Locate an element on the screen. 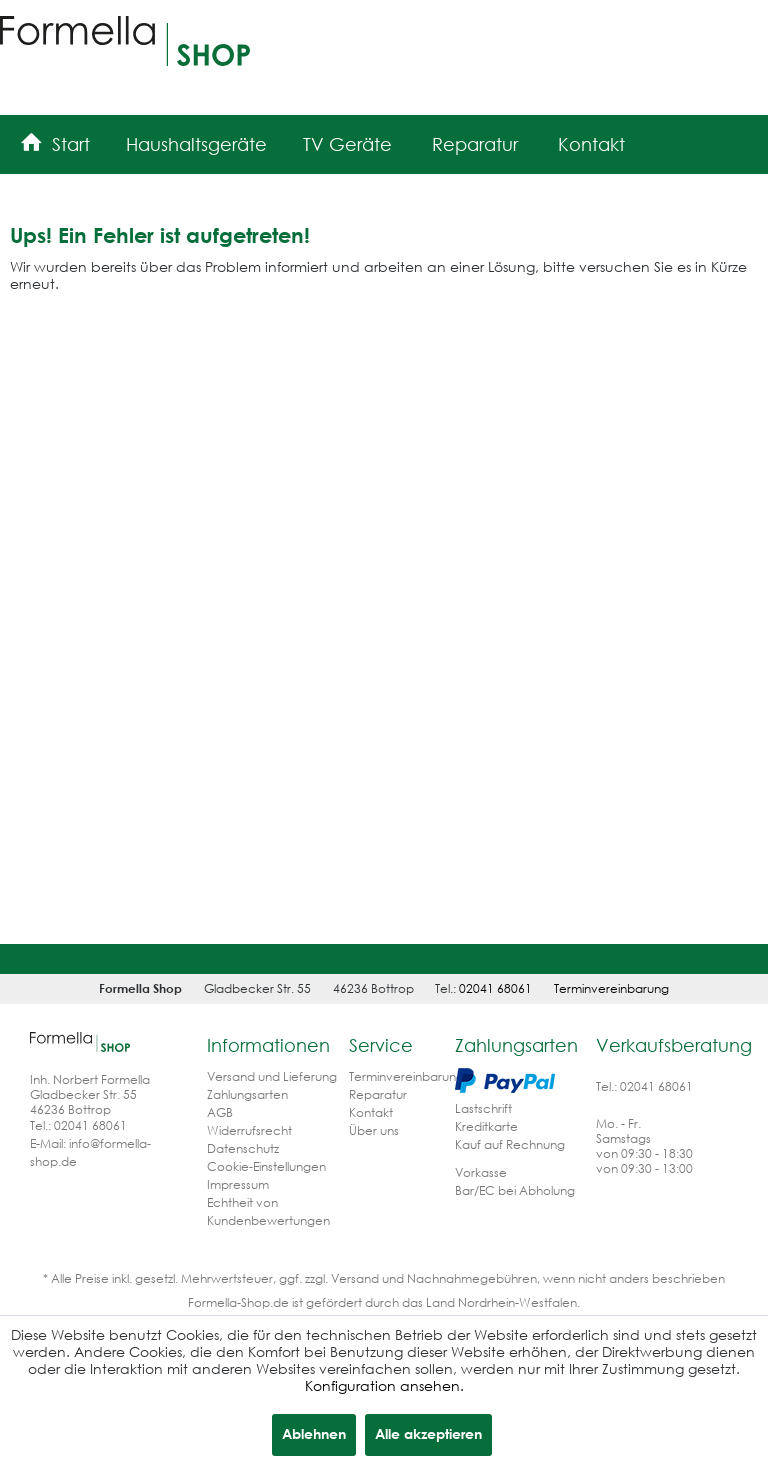 This screenshot has width=768, height=1466. Über uns is located at coordinates (374, 1130).